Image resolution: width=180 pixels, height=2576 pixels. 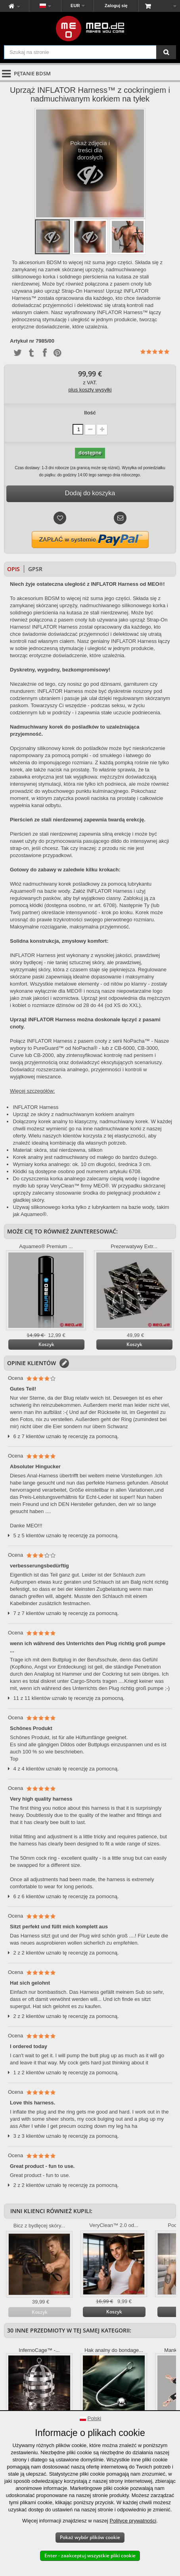 I want to click on Pokaż wybór plików cookie, so click(x=90, y=2537).